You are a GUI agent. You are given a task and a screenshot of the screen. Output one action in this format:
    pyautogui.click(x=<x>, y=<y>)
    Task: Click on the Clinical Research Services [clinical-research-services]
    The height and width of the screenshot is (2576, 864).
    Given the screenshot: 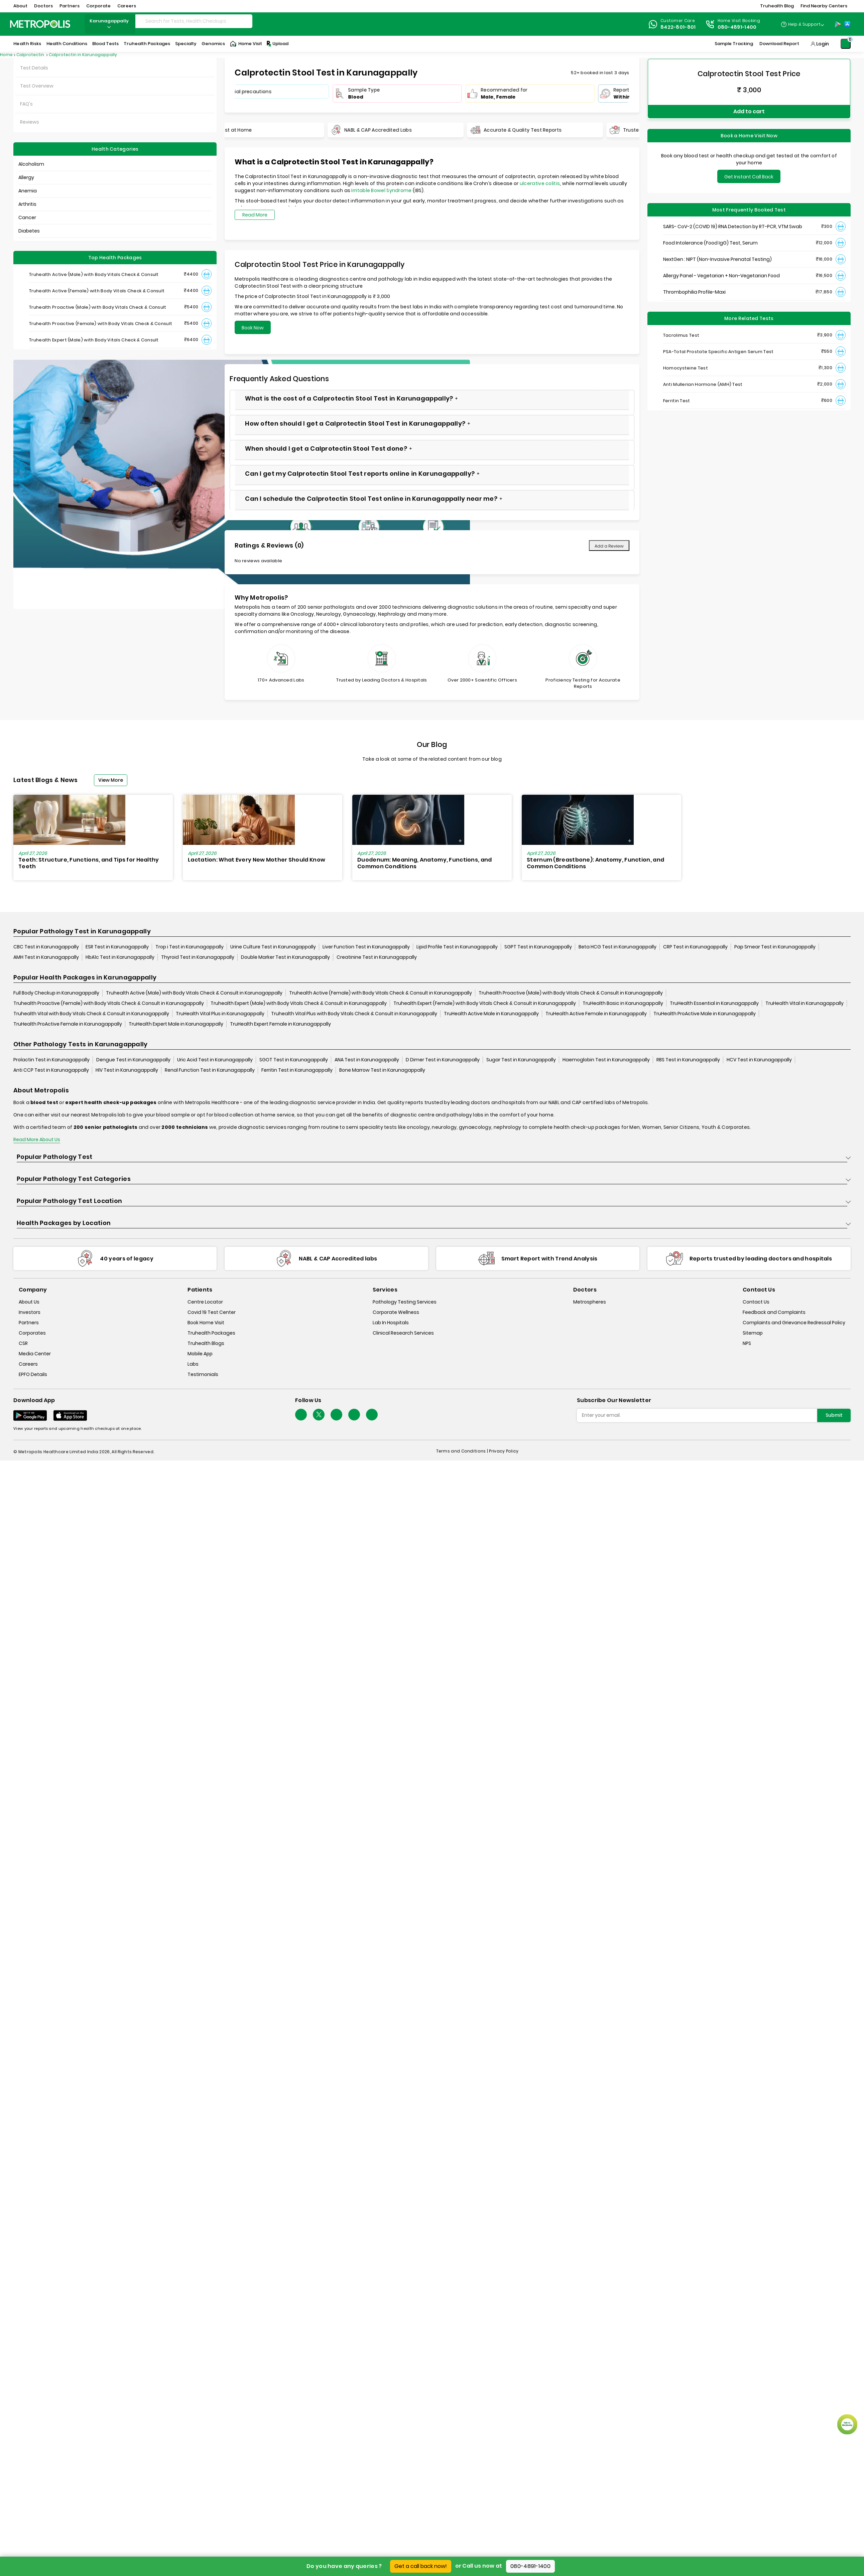 What is the action you would take?
    pyautogui.click(x=403, y=1333)
    